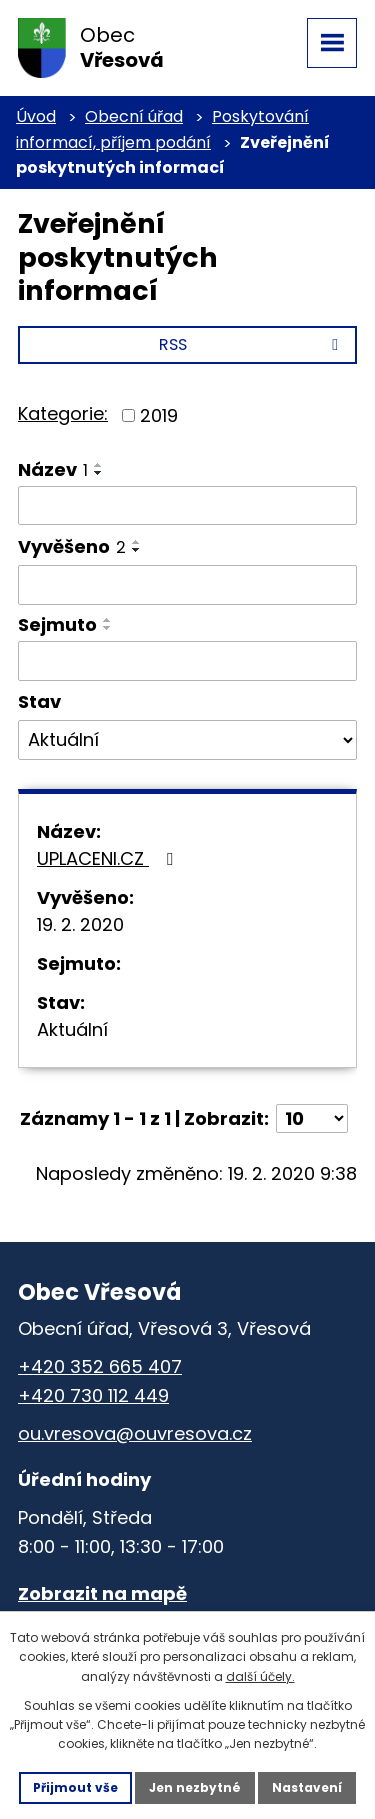  Describe the element at coordinates (72, 1029) in the screenshot. I see `Aktuální` at that location.